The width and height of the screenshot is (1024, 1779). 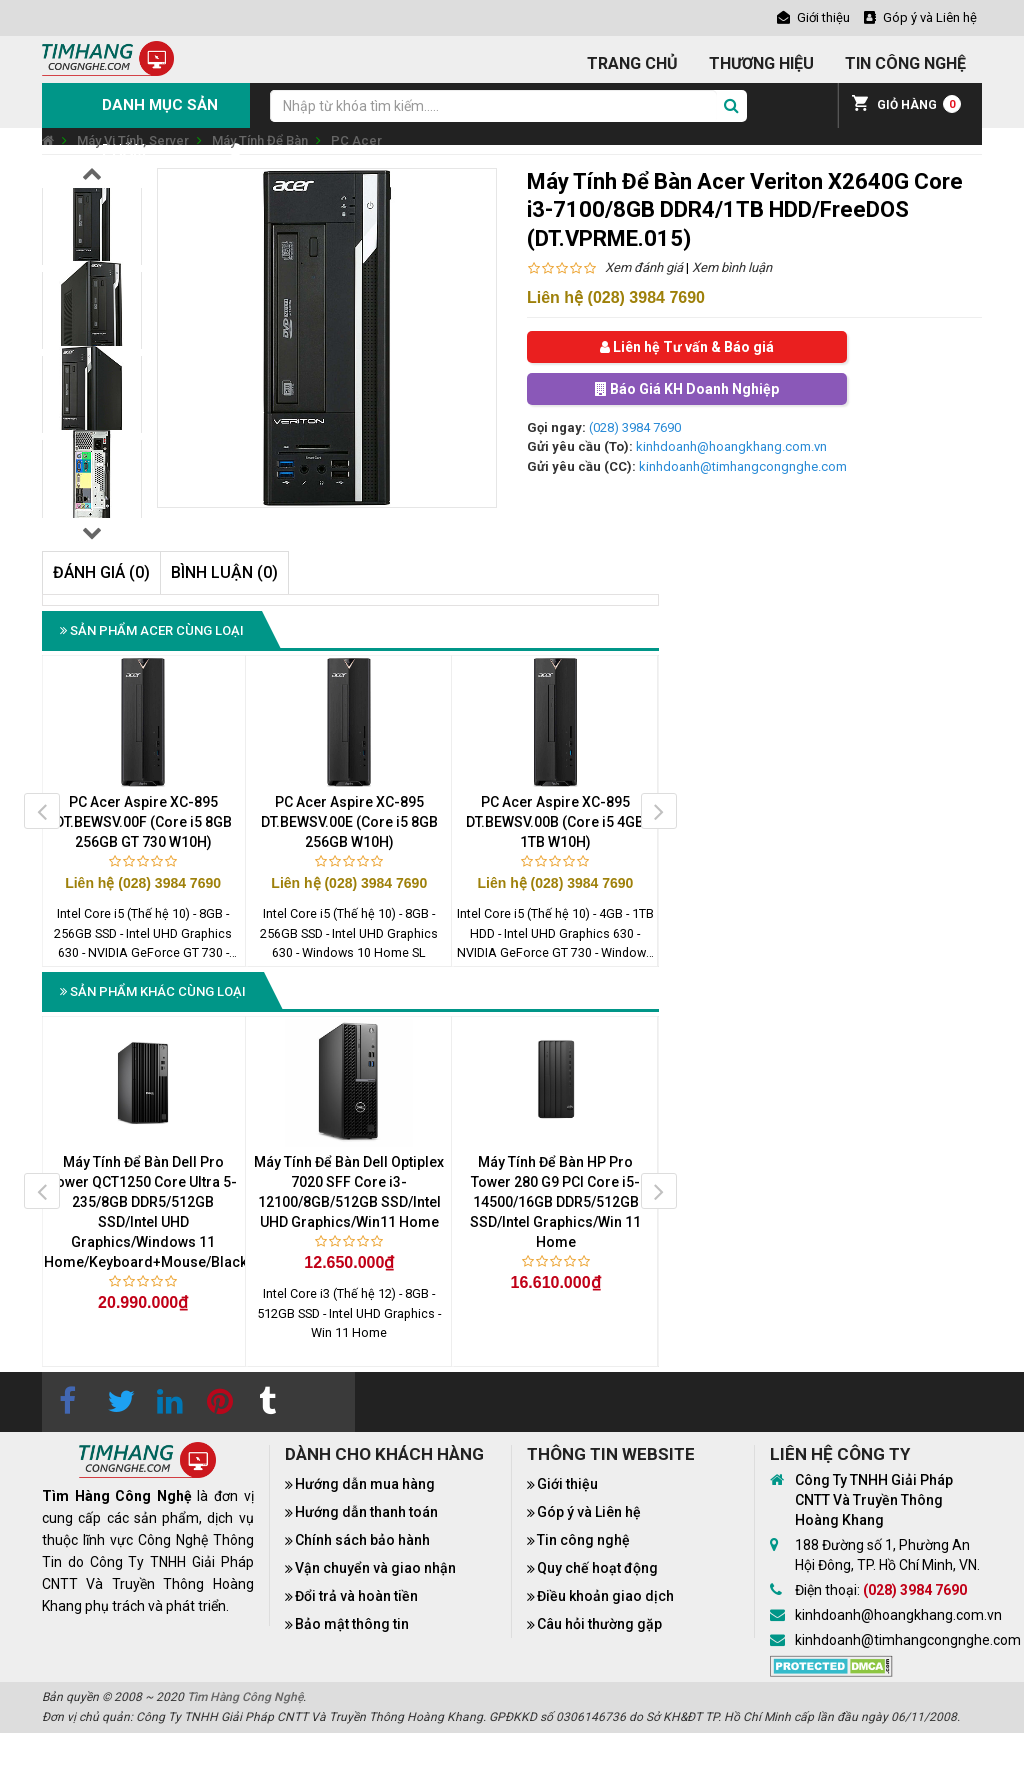 What do you see at coordinates (101, 572) in the screenshot?
I see `Đánh giá (0)` at bounding box center [101, 572].